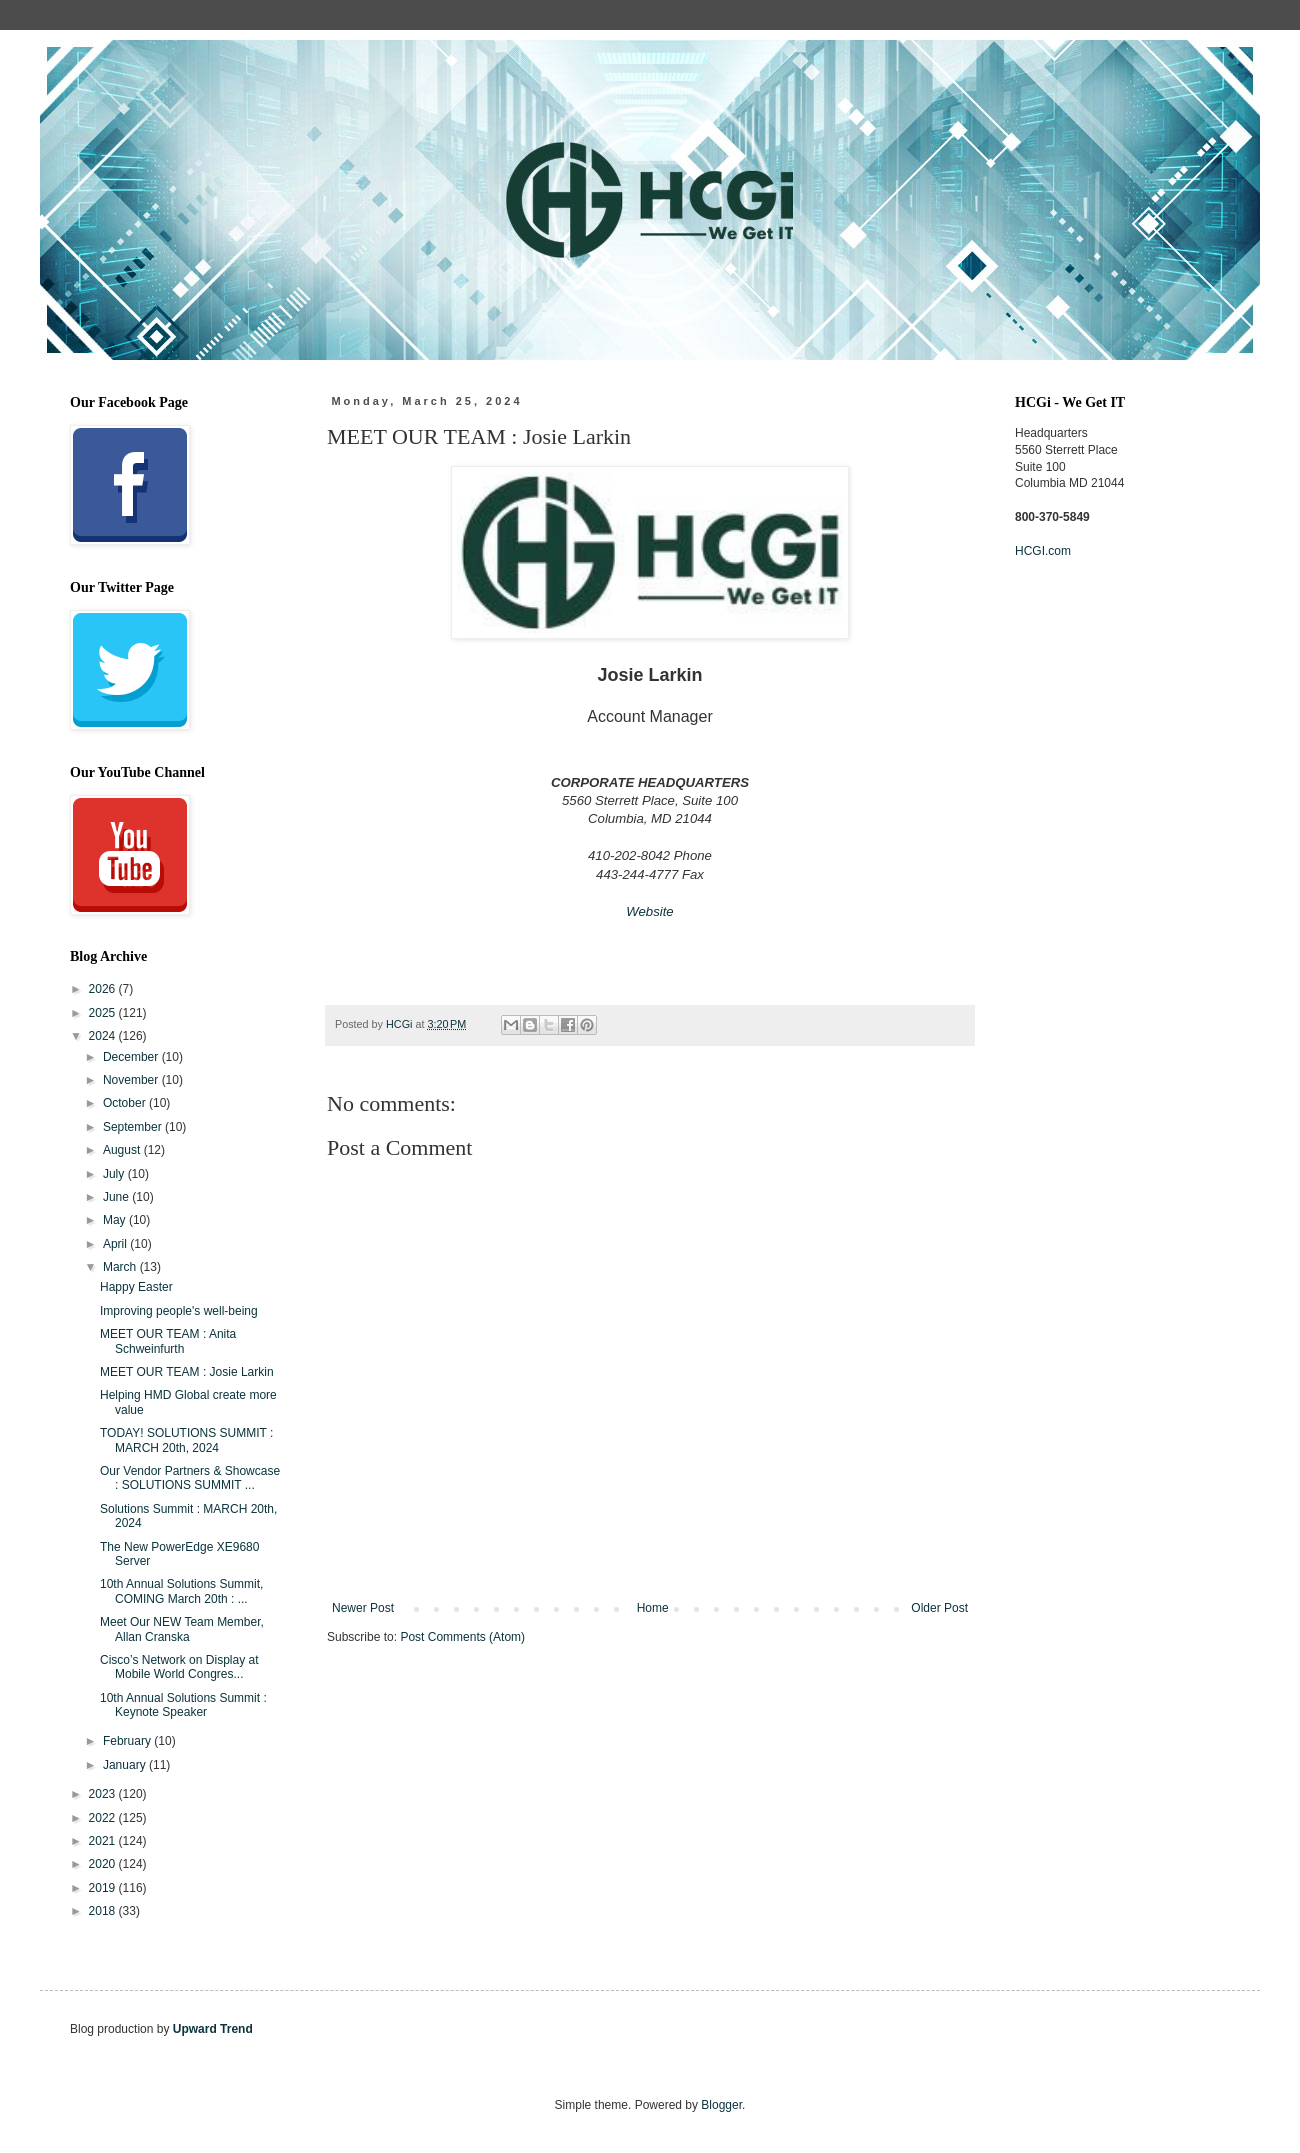 Image resolution: width=1300 pixels, height=2153 pixels. I want to click on December, so click(132, 1057).